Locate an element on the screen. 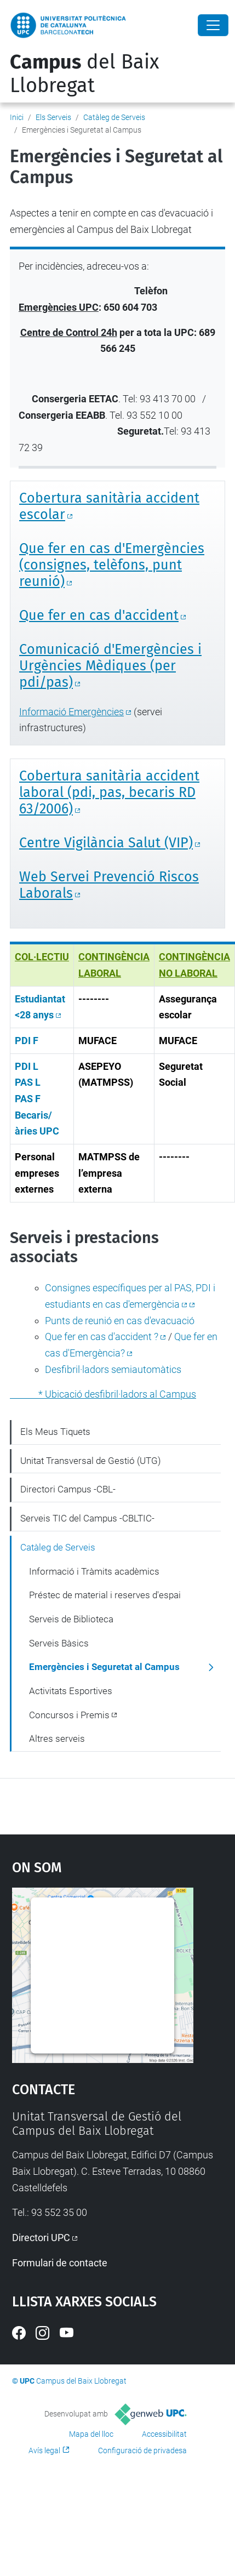 The image size is (235, 2576). Préstec de material i reserves d'espai is located at coordinates (105, 1594).